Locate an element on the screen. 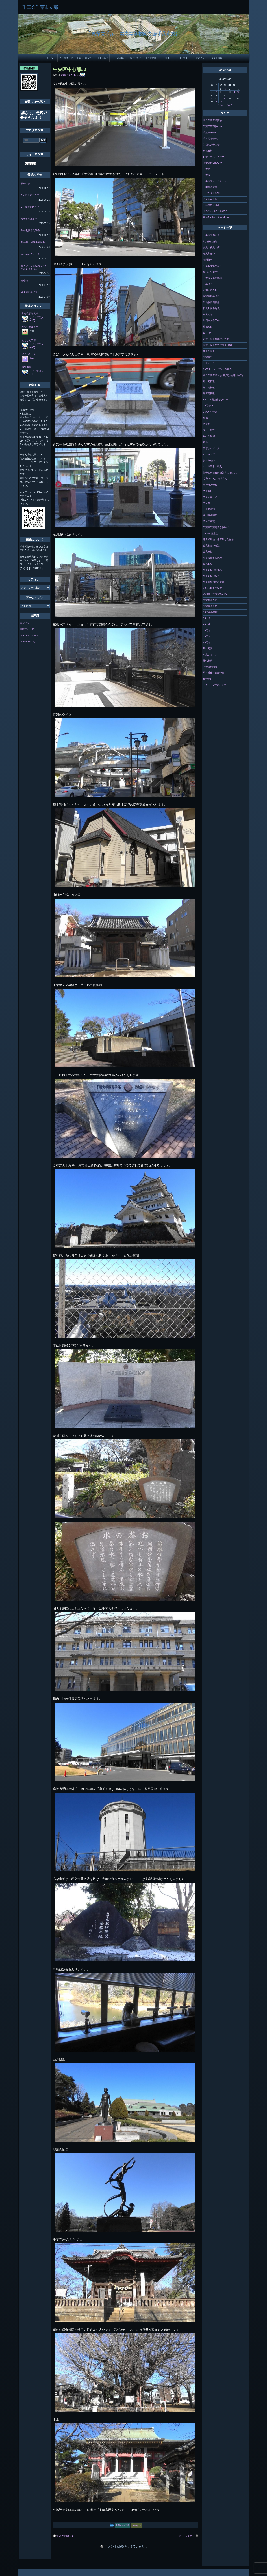 This screenshot has height=2576, width=267. 生実校舎以前 is located at coordinates (210, 600).